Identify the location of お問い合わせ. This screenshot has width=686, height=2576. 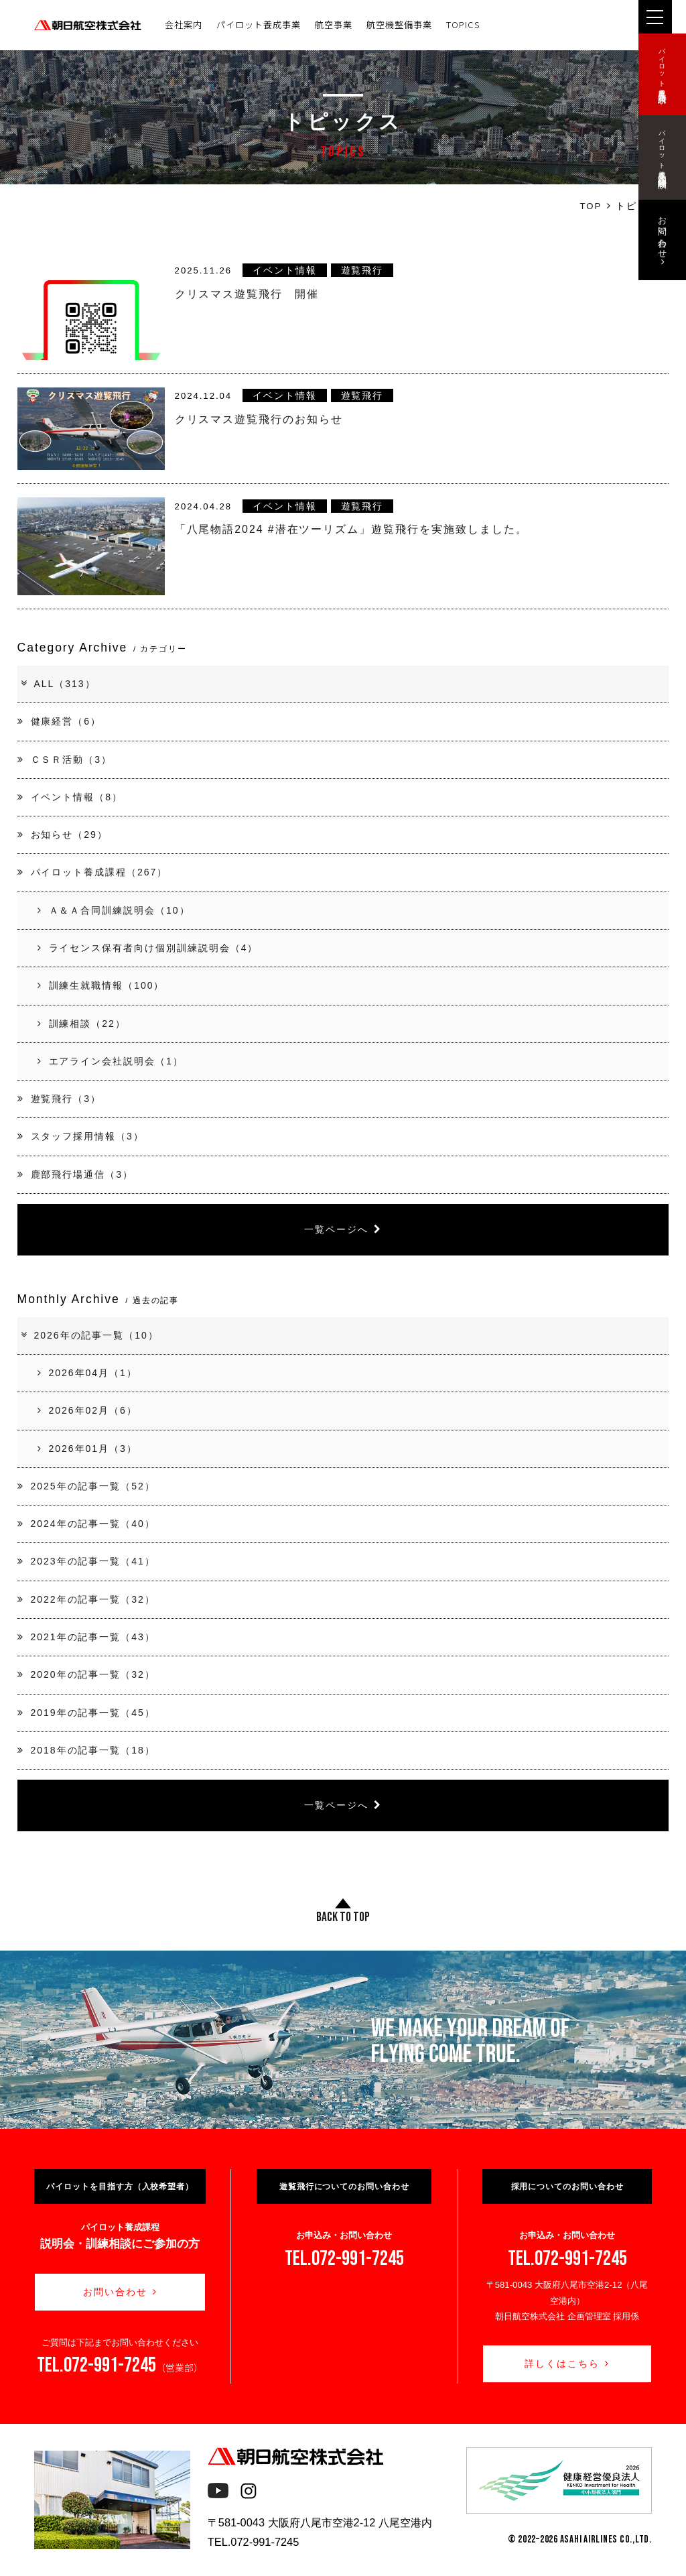
(120, 2291).